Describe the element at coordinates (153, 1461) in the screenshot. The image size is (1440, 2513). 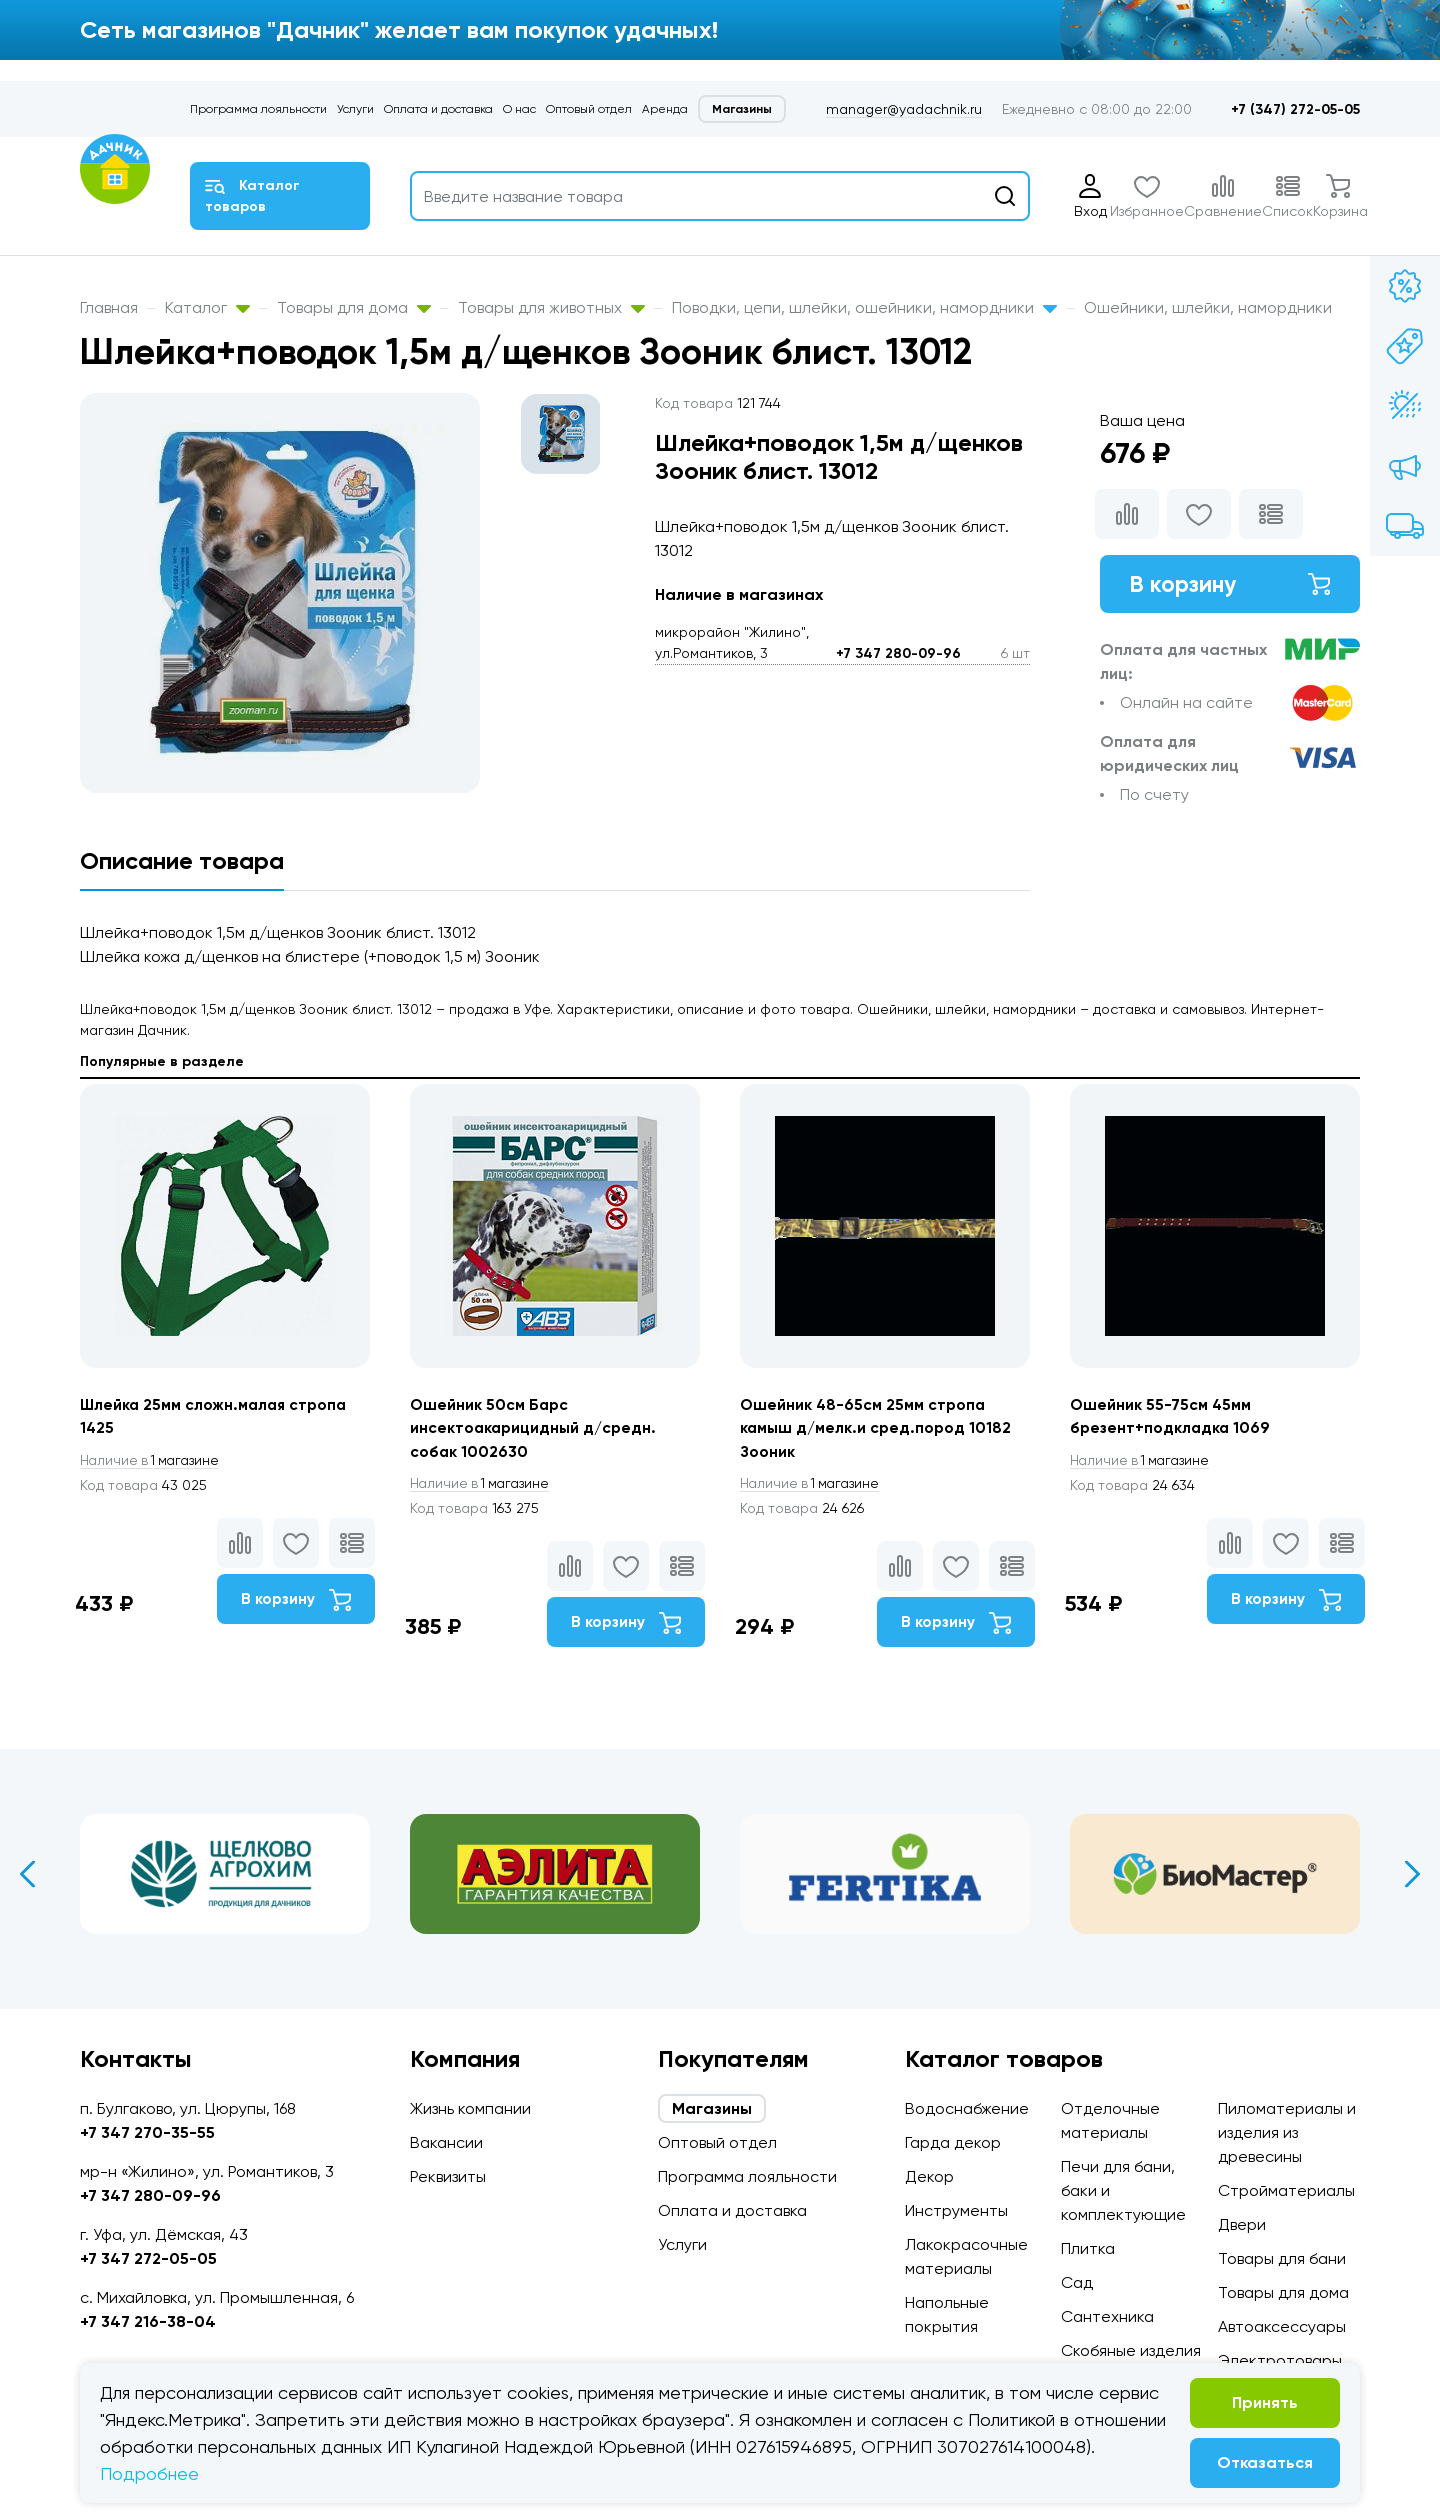
I see `1 магазине` at that location.